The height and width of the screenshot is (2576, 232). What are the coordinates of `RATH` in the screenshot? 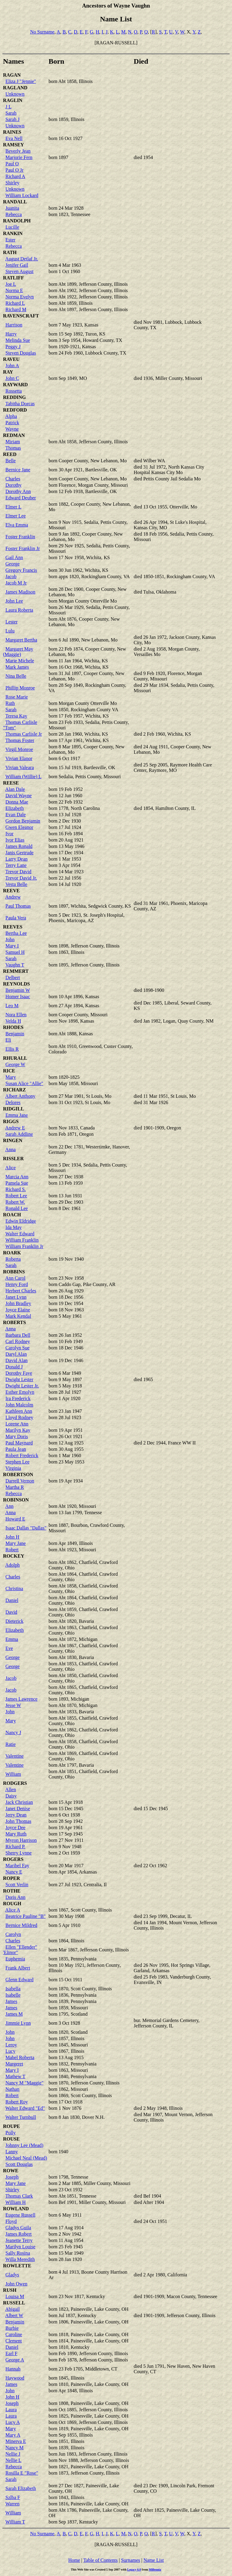 It's located at (10, 252).